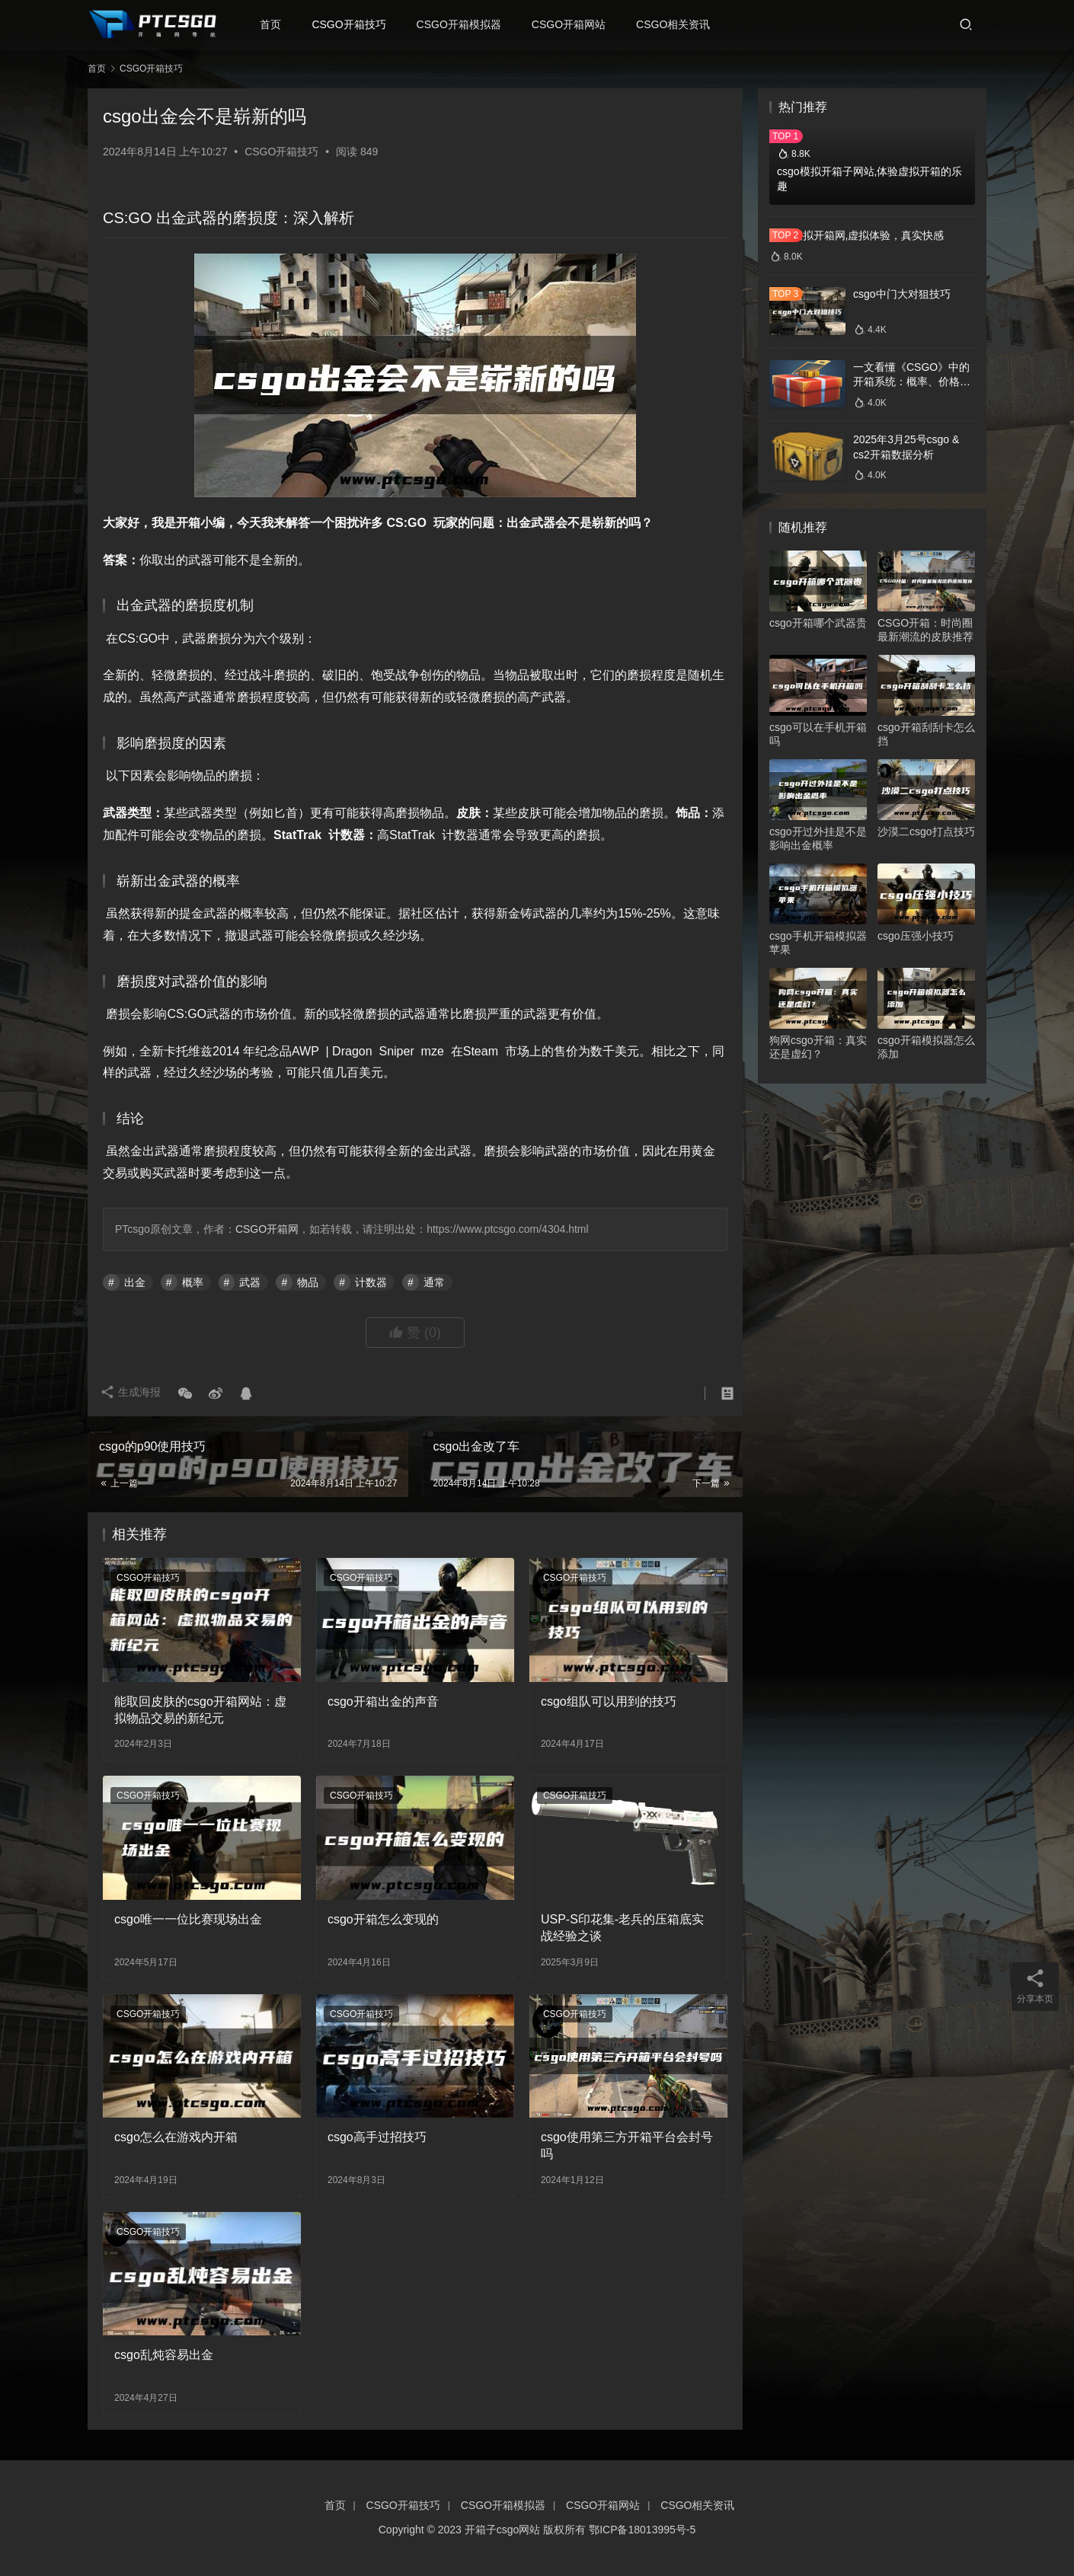  Describe the element at coordinates (902, 294) in the screenshot. I see `csgo中门大对狙技巧` at that location.